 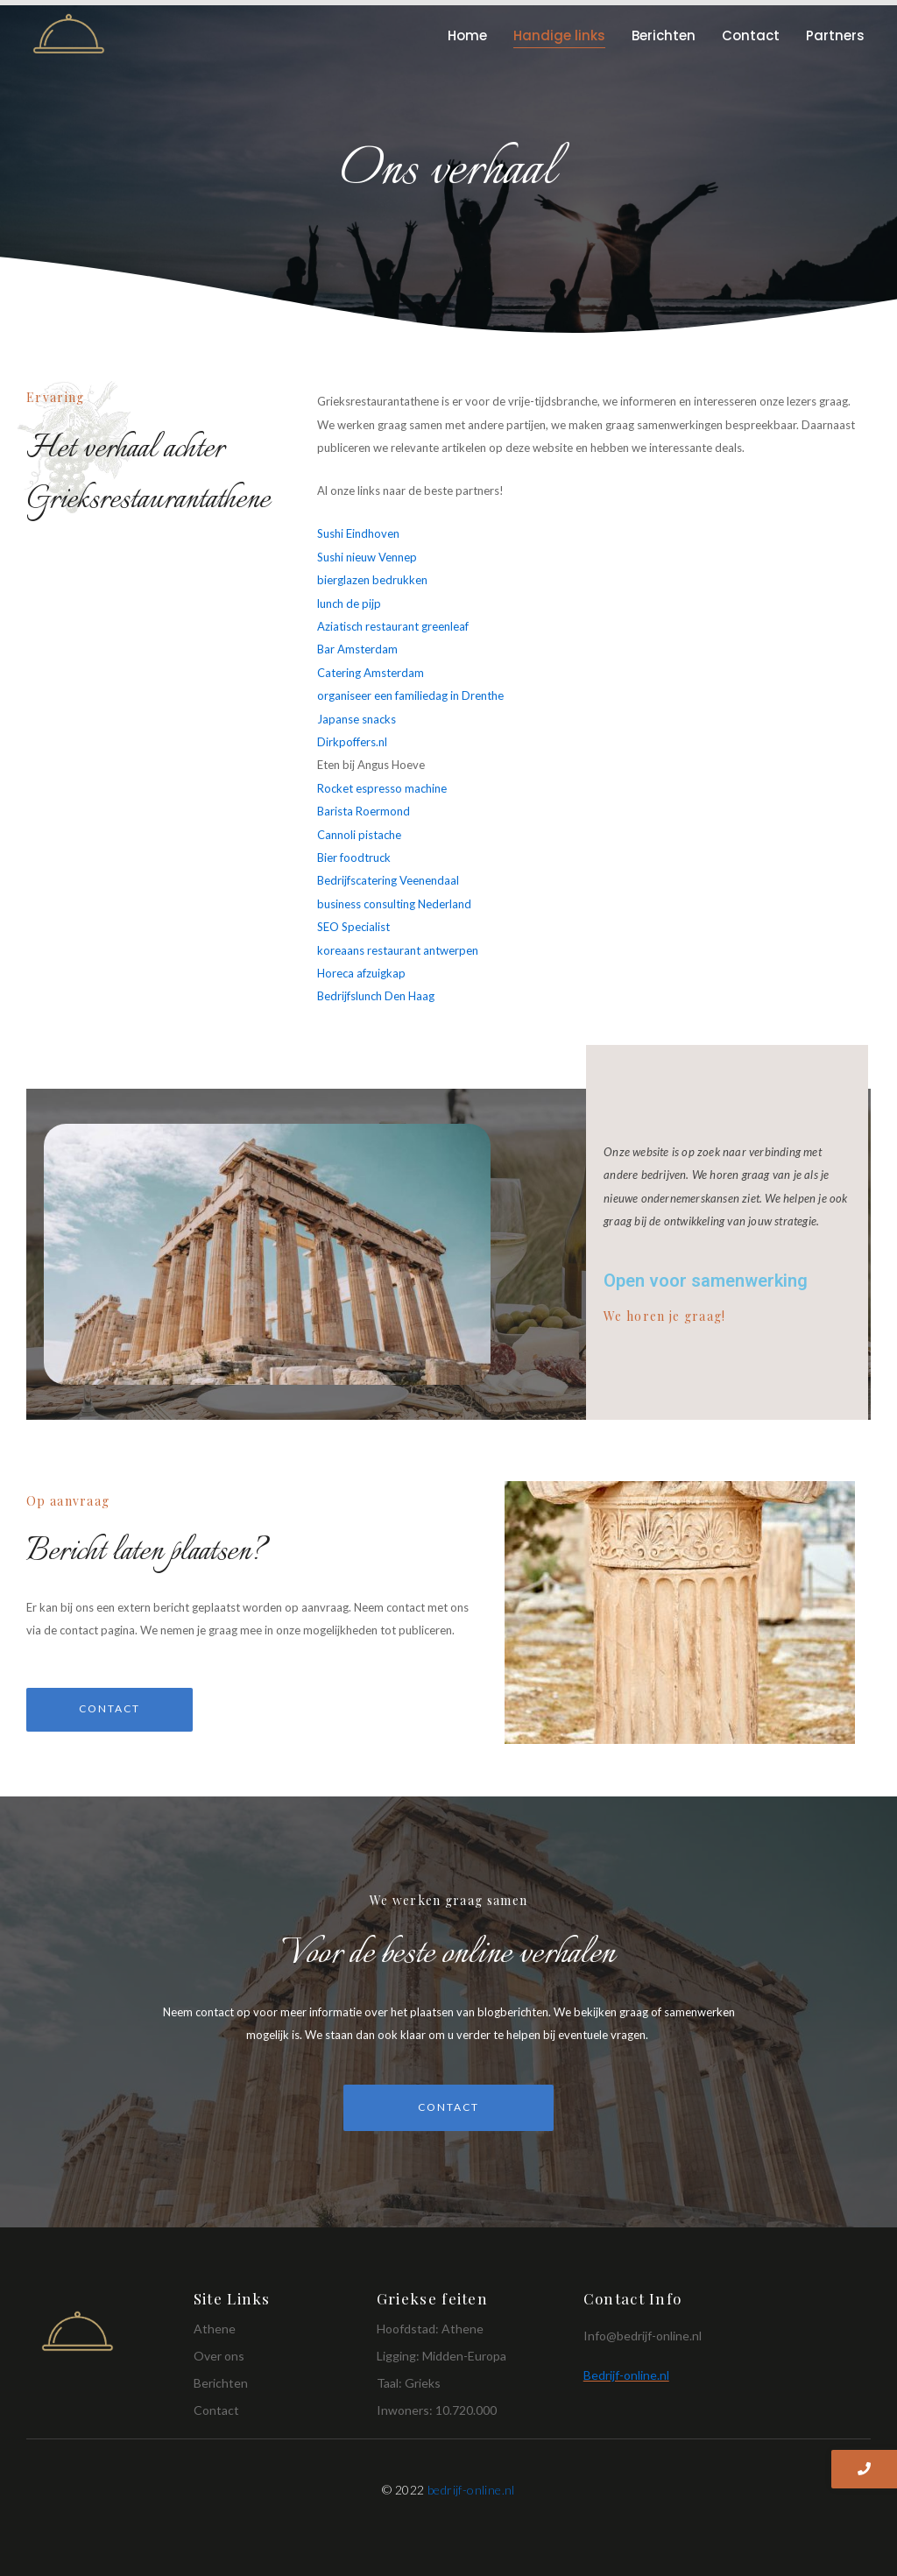 I want to click on SEO Specialist, so click(x=354, y=927).